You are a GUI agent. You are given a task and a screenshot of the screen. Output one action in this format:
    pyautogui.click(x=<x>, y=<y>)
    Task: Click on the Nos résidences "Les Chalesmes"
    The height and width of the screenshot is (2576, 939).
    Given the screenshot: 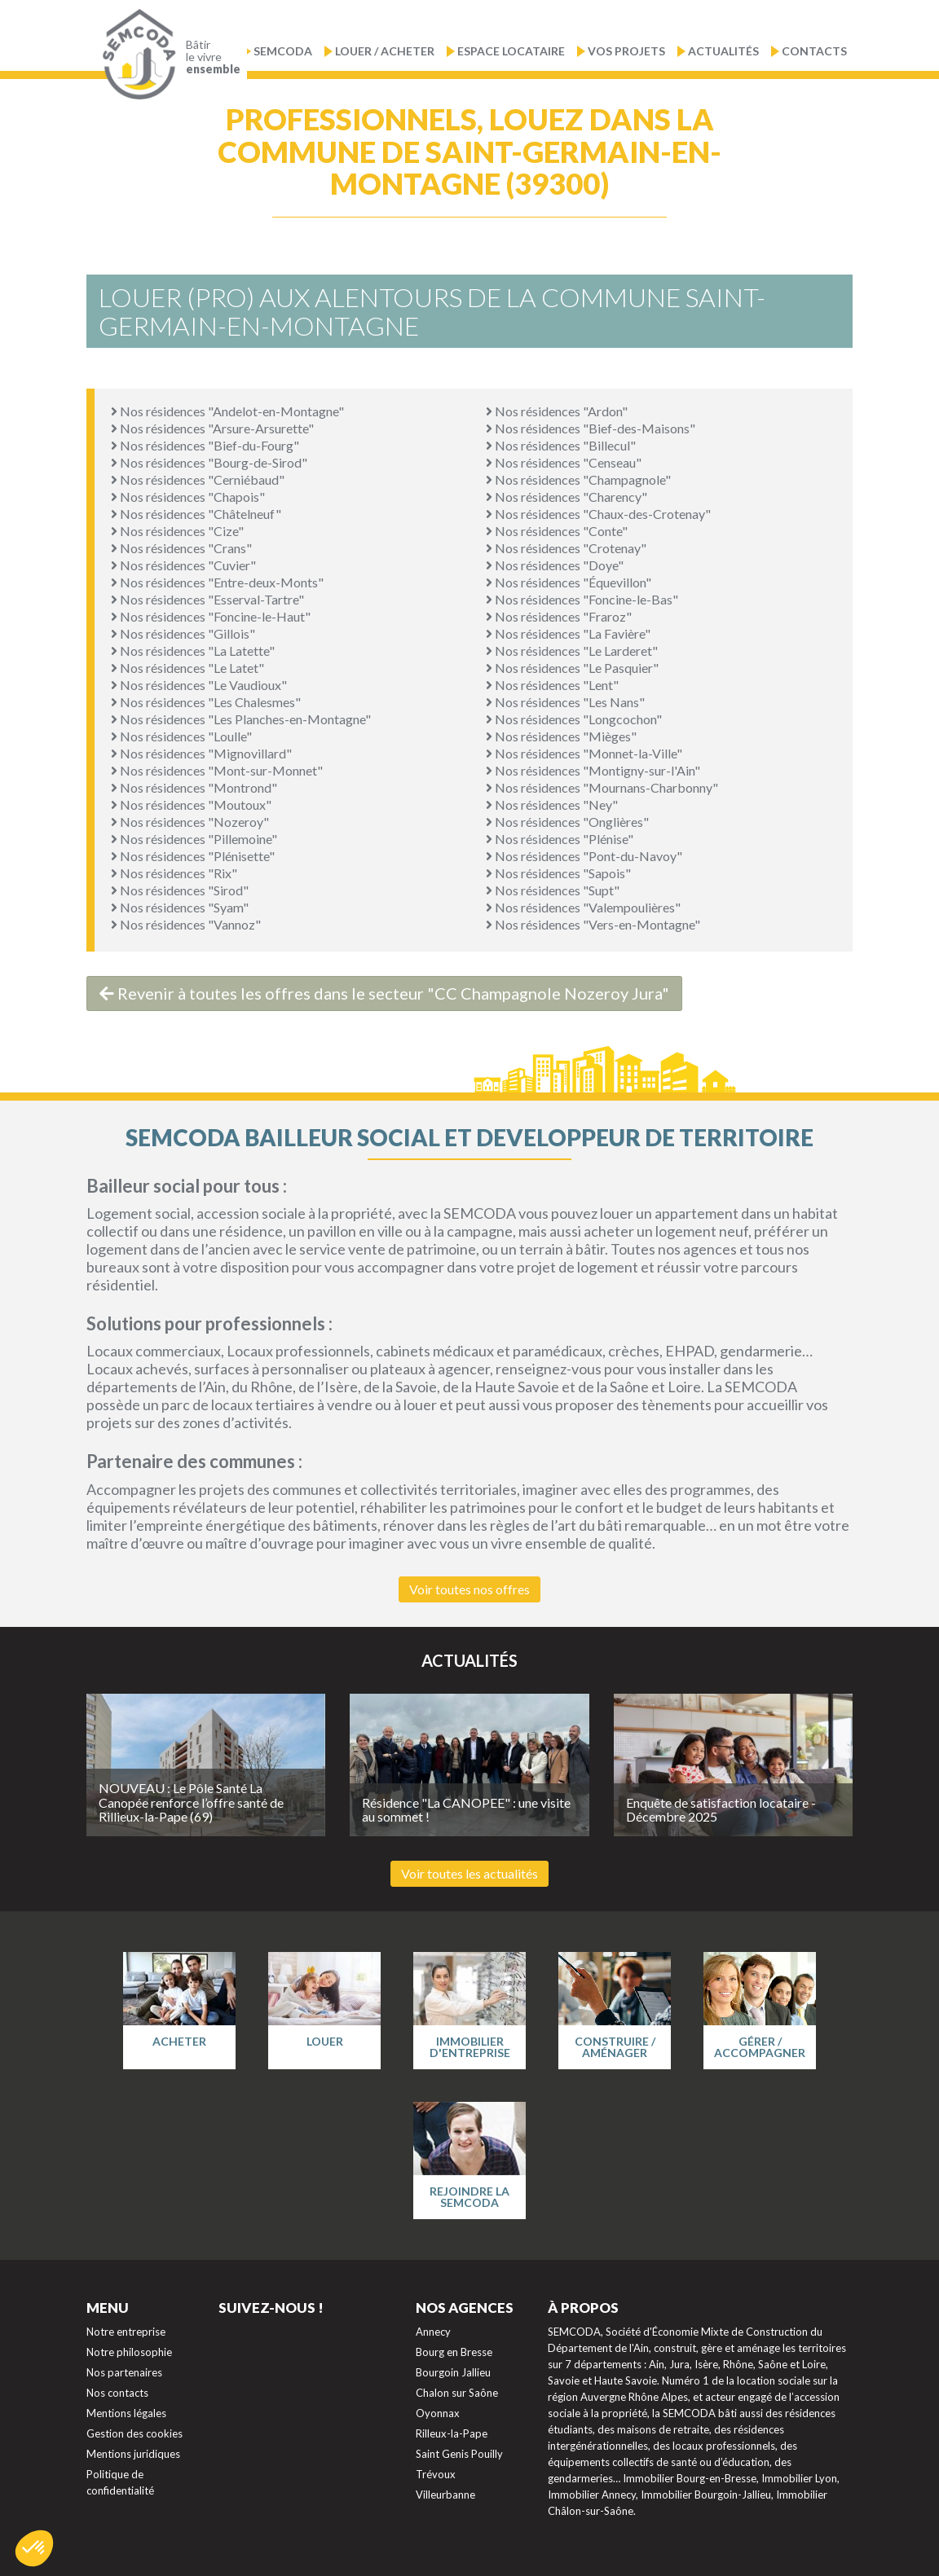 What is the action you would take?
    pyautogui.click(x=206, y=702)
    